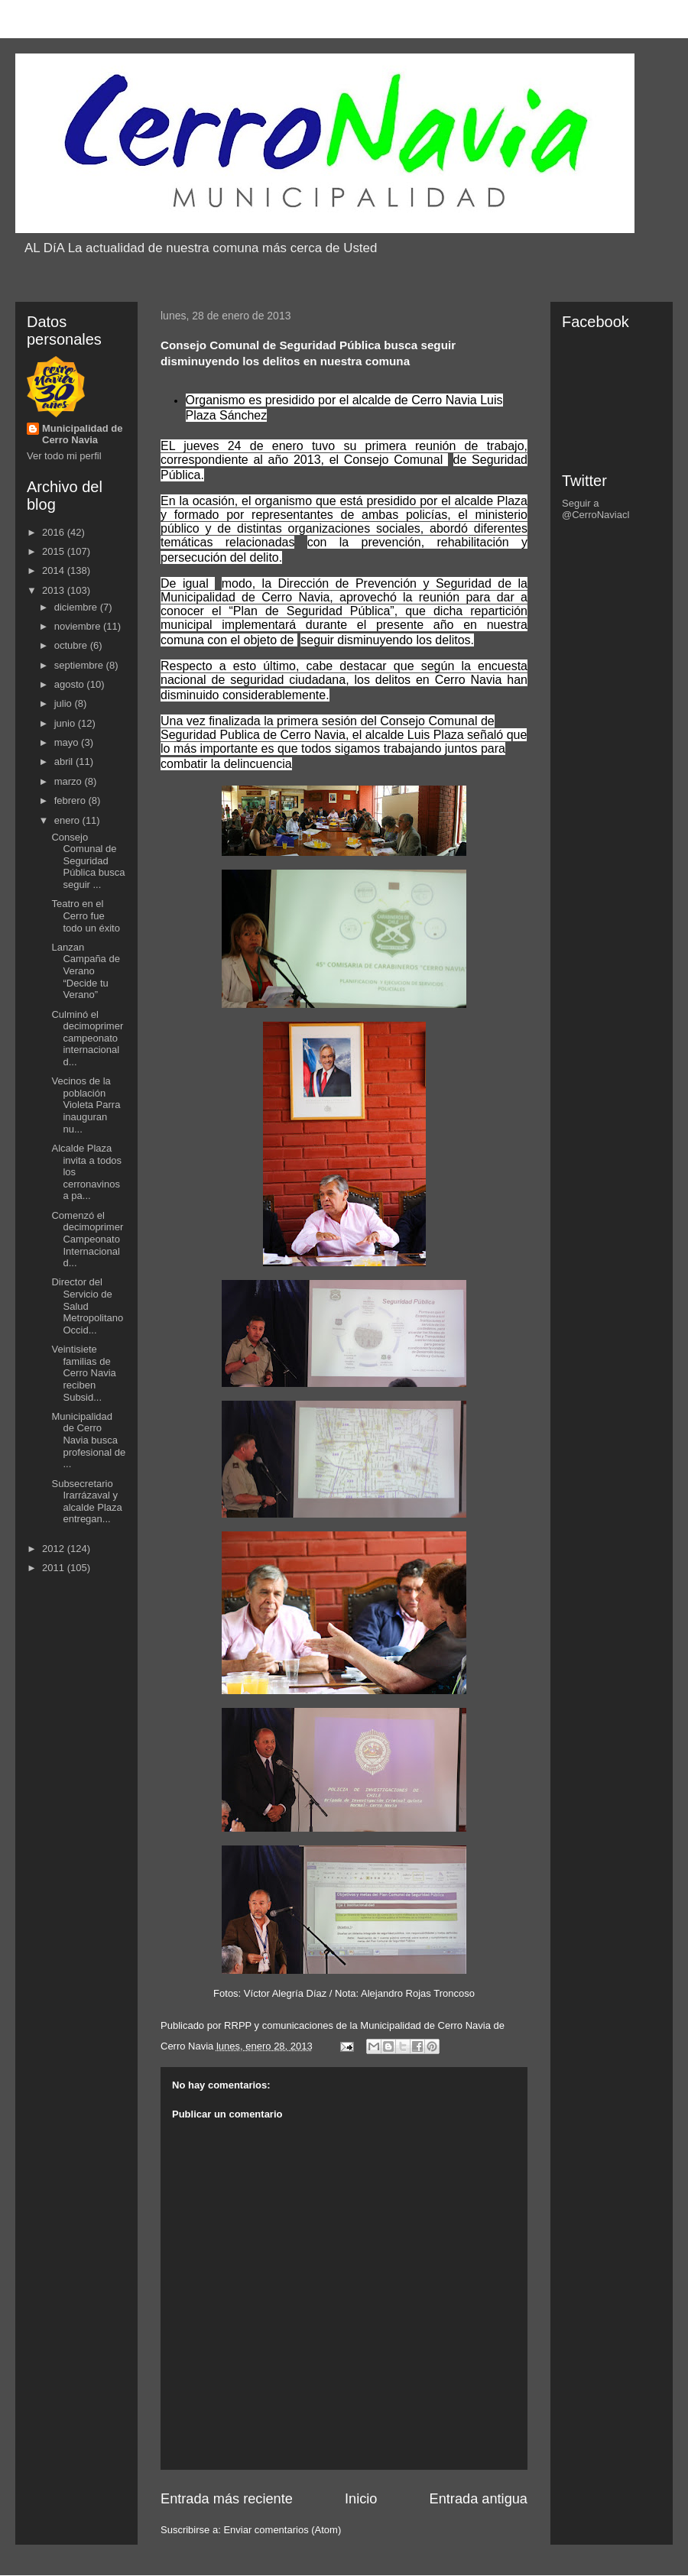  Describe the element at coordinates (70, 684) in the screenshot. I see `agosto` at that location.